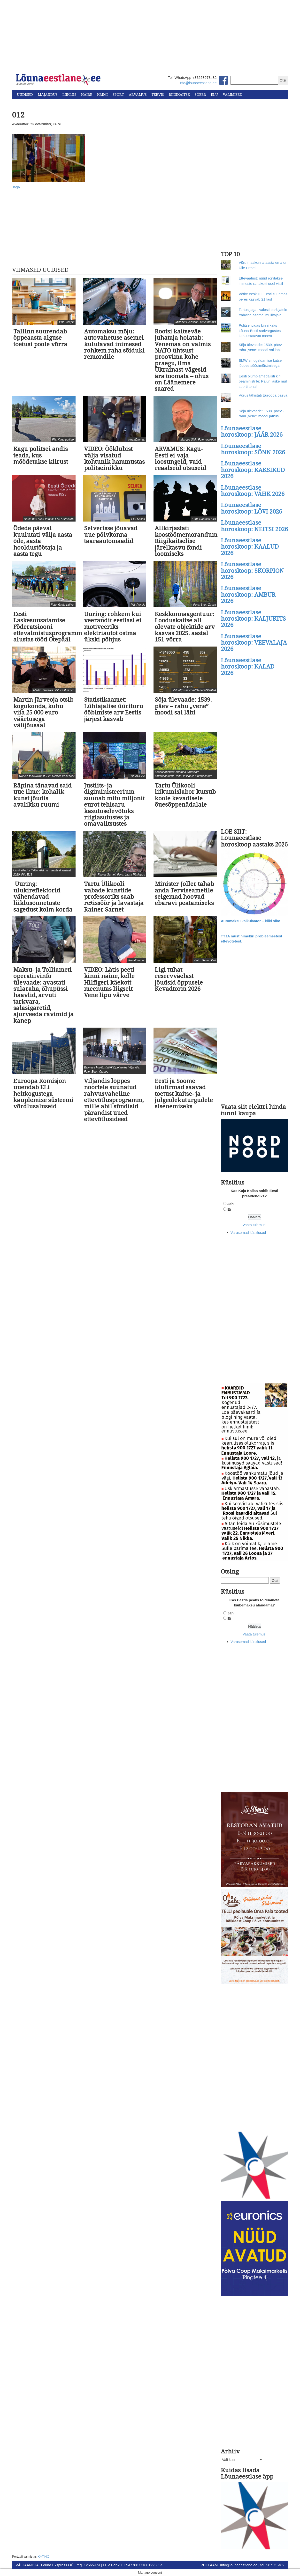 This screenshot has height=2576, width=300. What do you see at coordinates (248, 1232) in the screenshot?
I see `Varasemad küsitlused` at bounding box center [248, 1232].